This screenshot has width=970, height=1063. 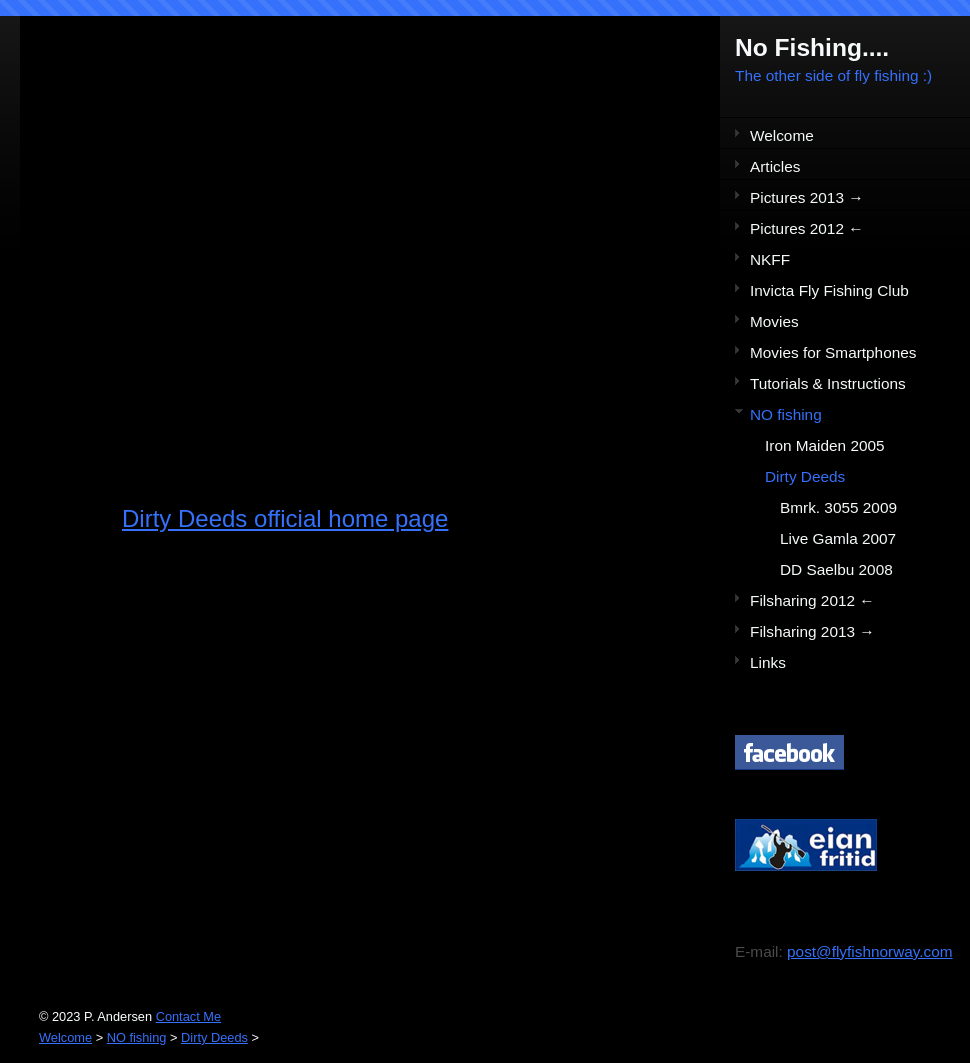 What do you see at coordinates (285, 518) in the screenshot?
I see `Dirty Deeds official home page` at bounding box center [285, 518].